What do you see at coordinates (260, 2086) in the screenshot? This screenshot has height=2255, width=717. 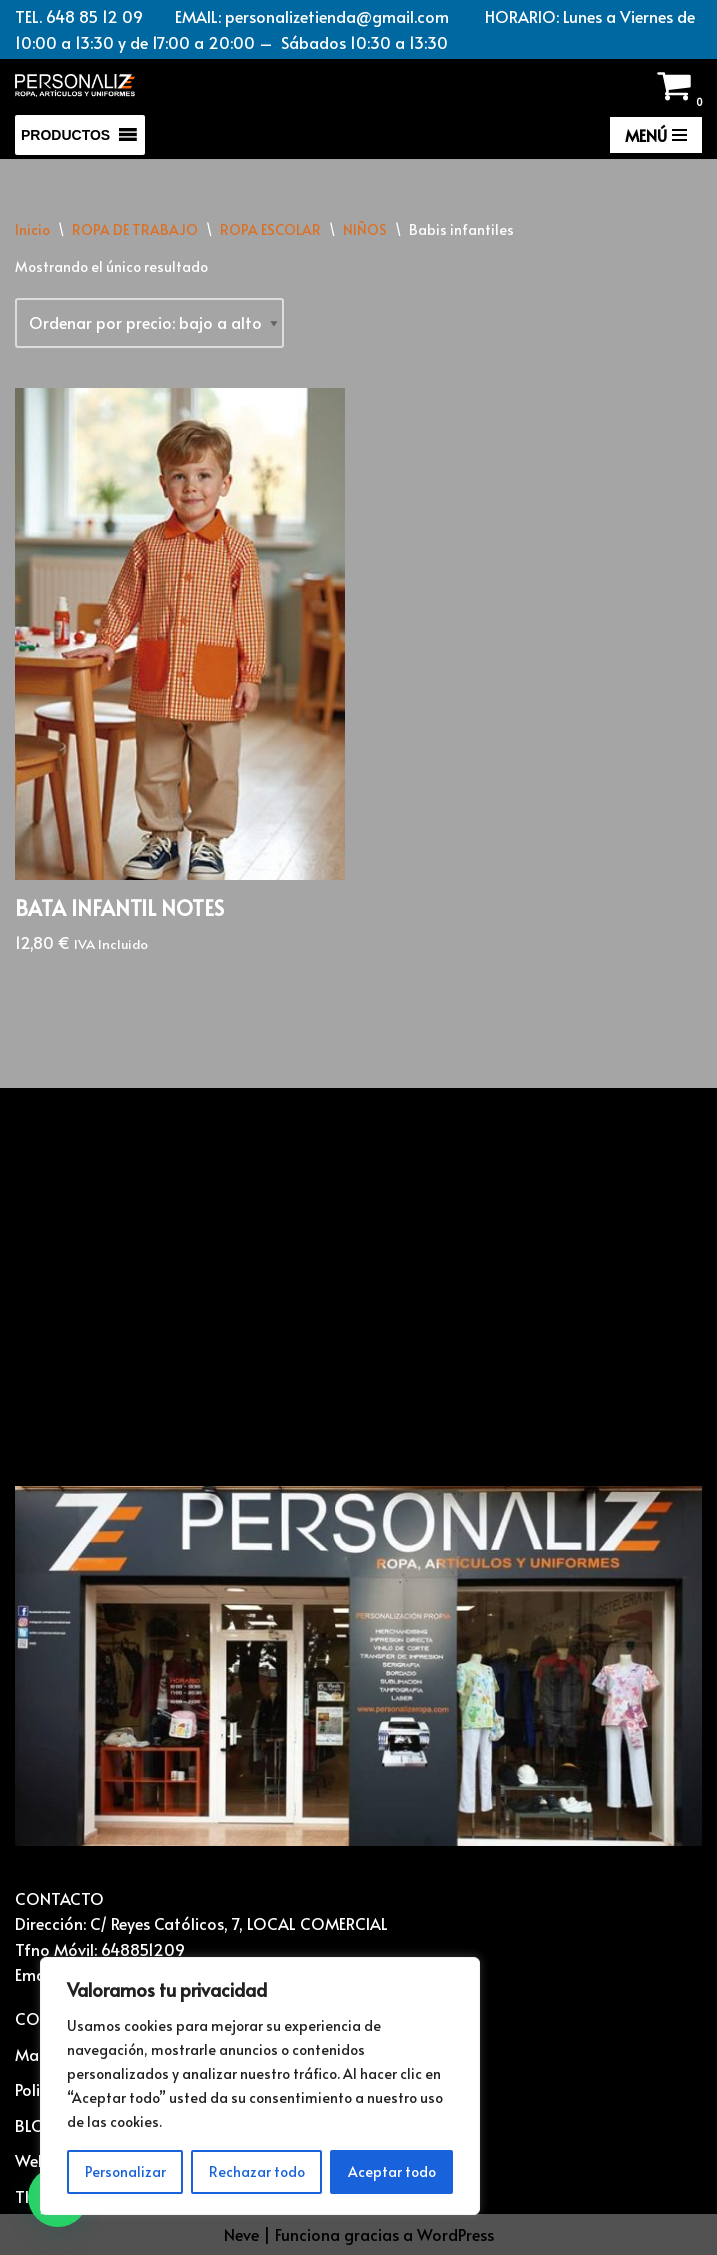 I see `[region]` at bounding box center [260, 2086].